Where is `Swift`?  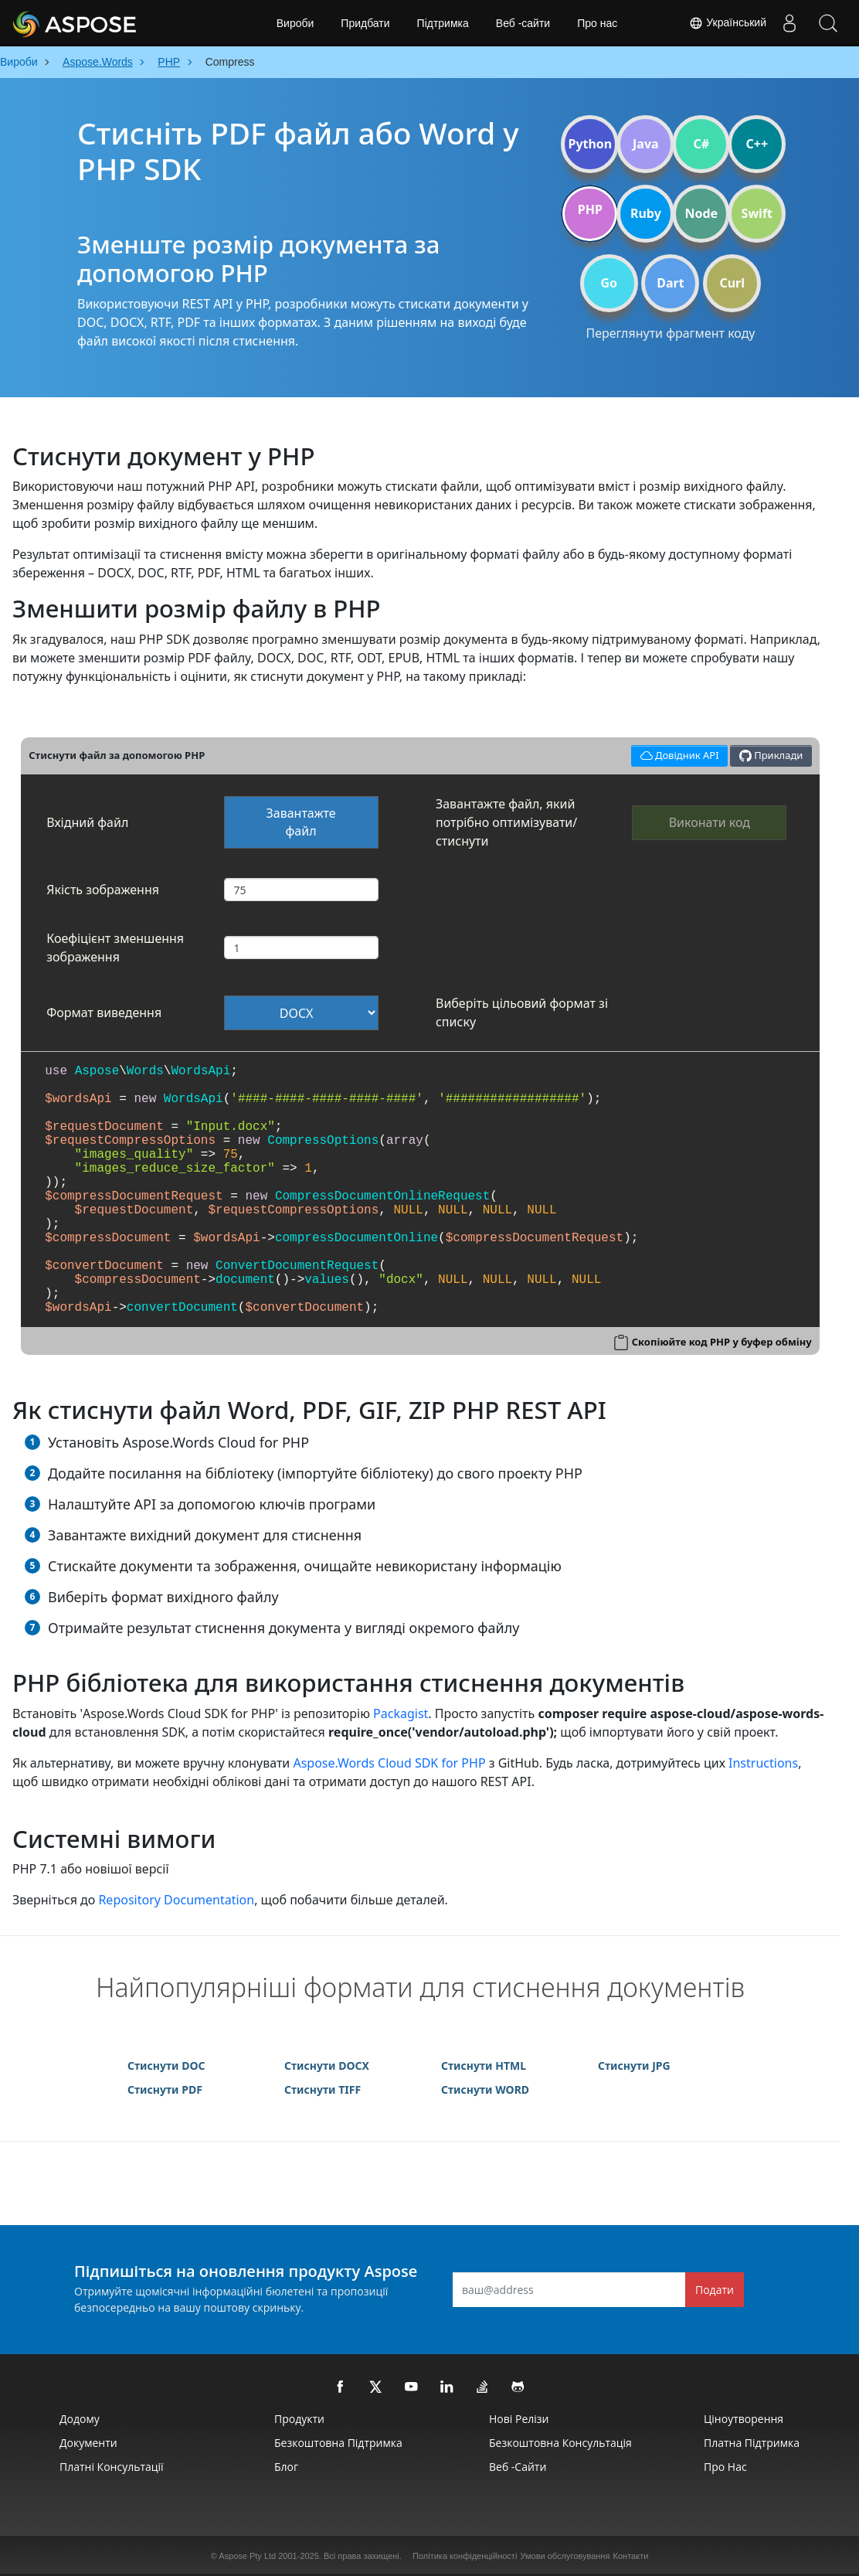
Swift is located at coordinates (757, 213).